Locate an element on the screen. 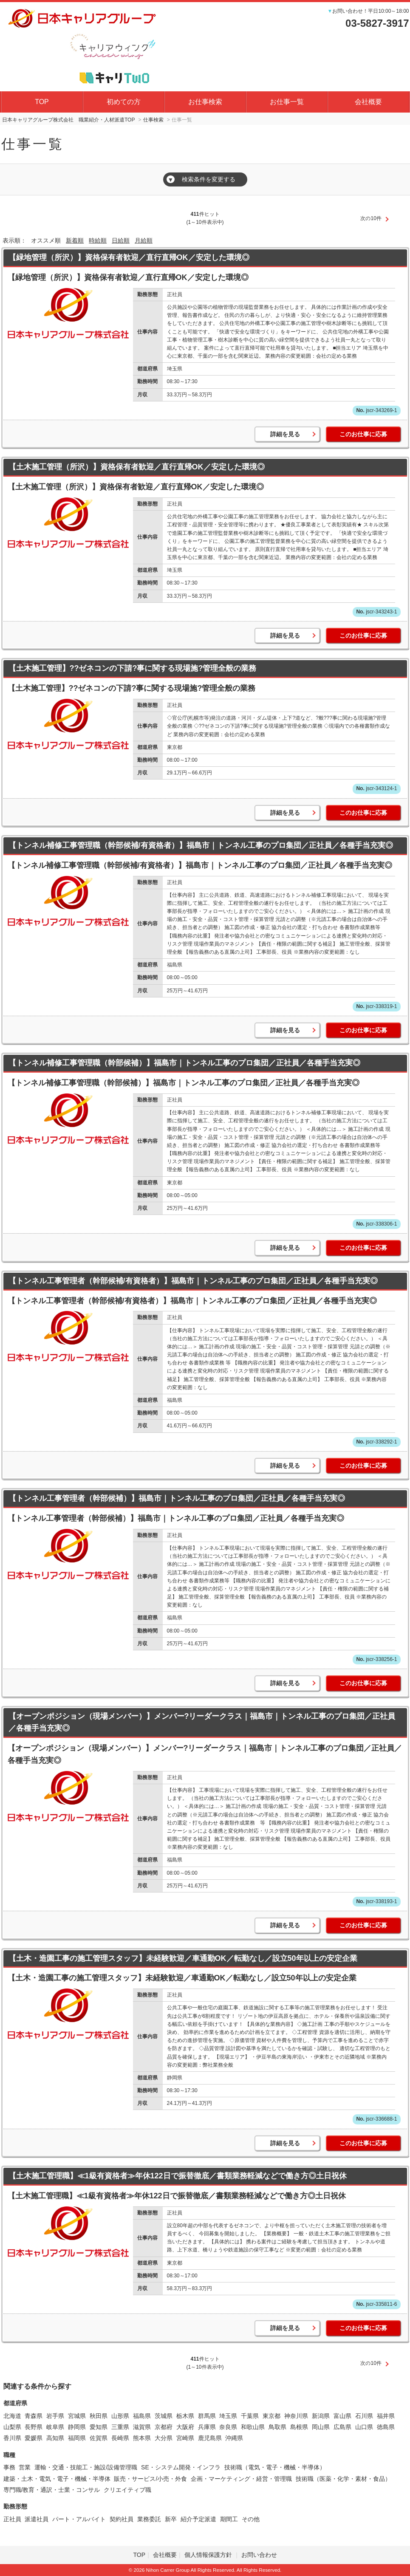 This screenshot has height=2576, width=410. 富山県 is located at coordinates (342, 2415).